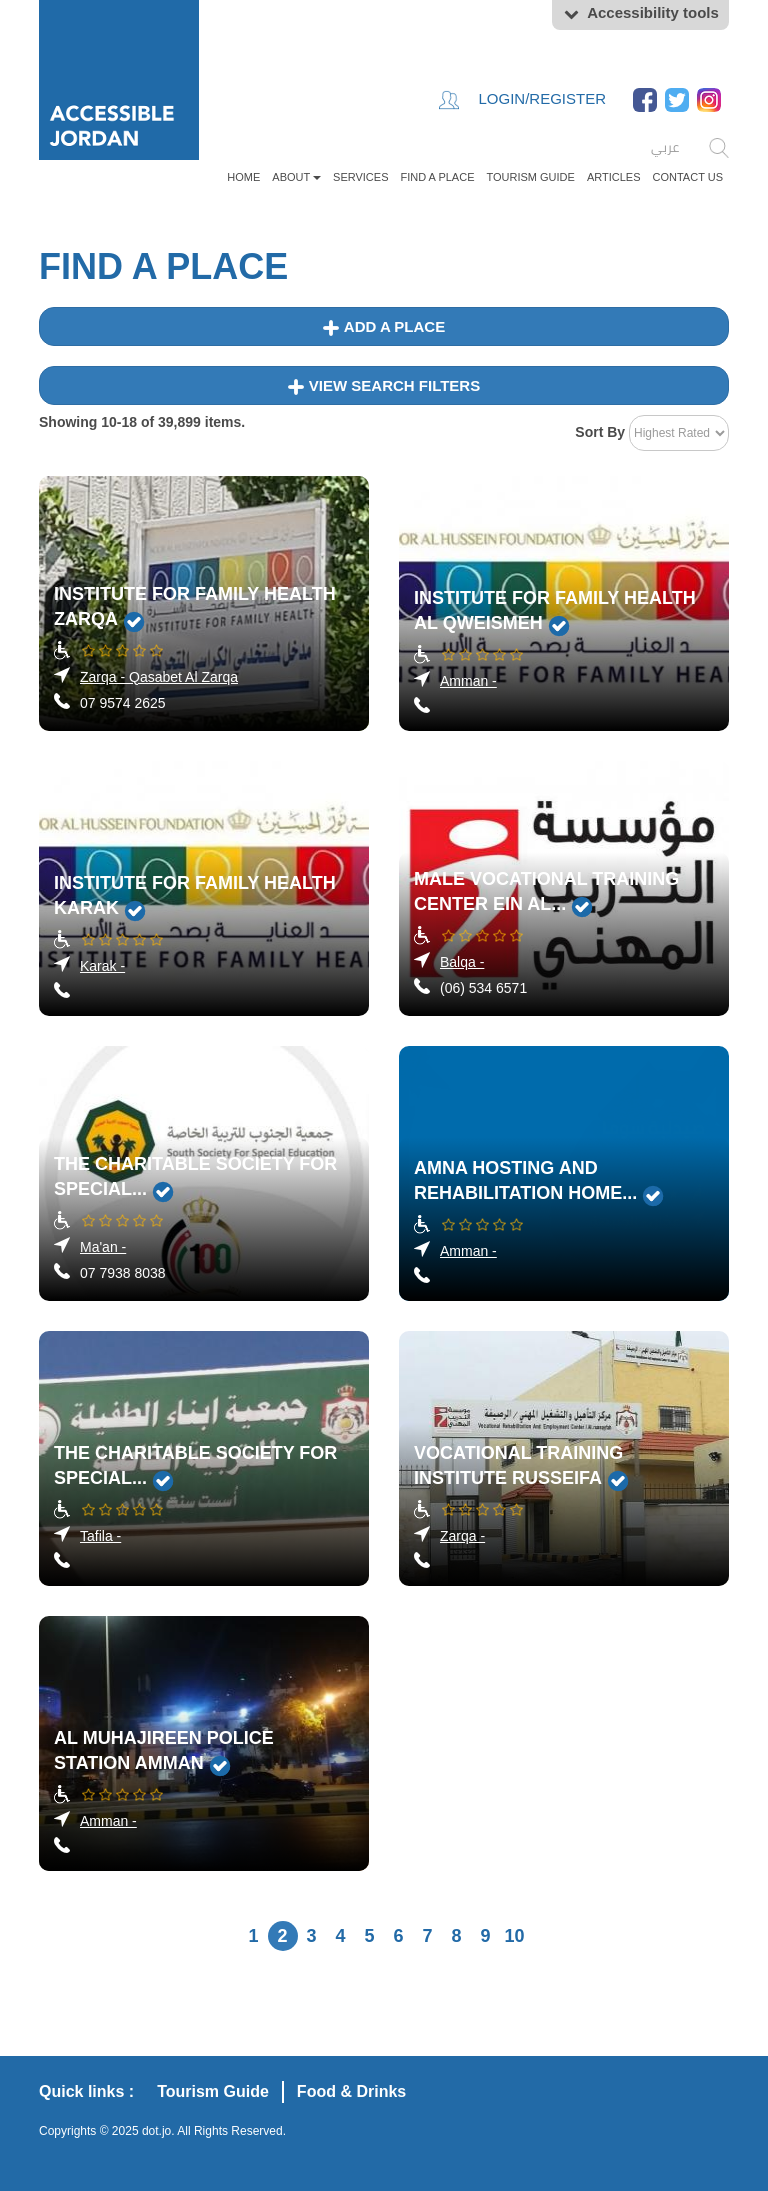  Describe the element at coordinates (243, 177) in the screenshot. I see `Home` at that location.